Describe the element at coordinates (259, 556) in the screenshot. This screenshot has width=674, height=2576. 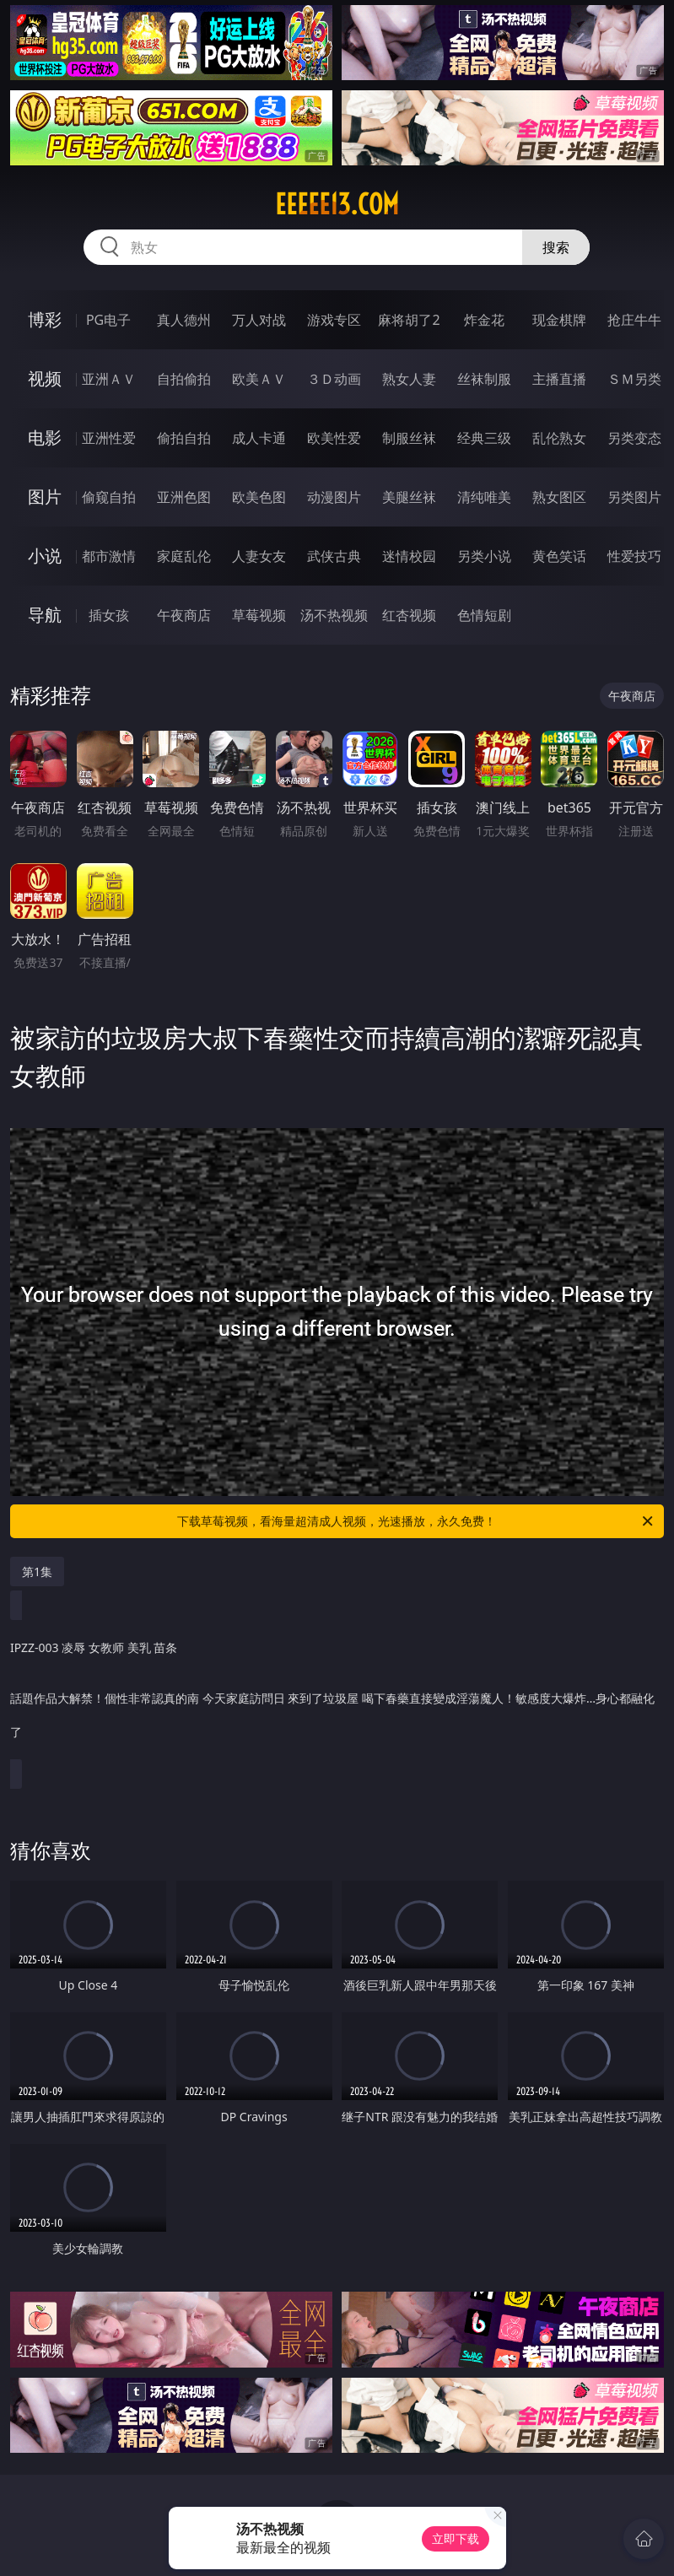
I see `人妻女友` at that location.